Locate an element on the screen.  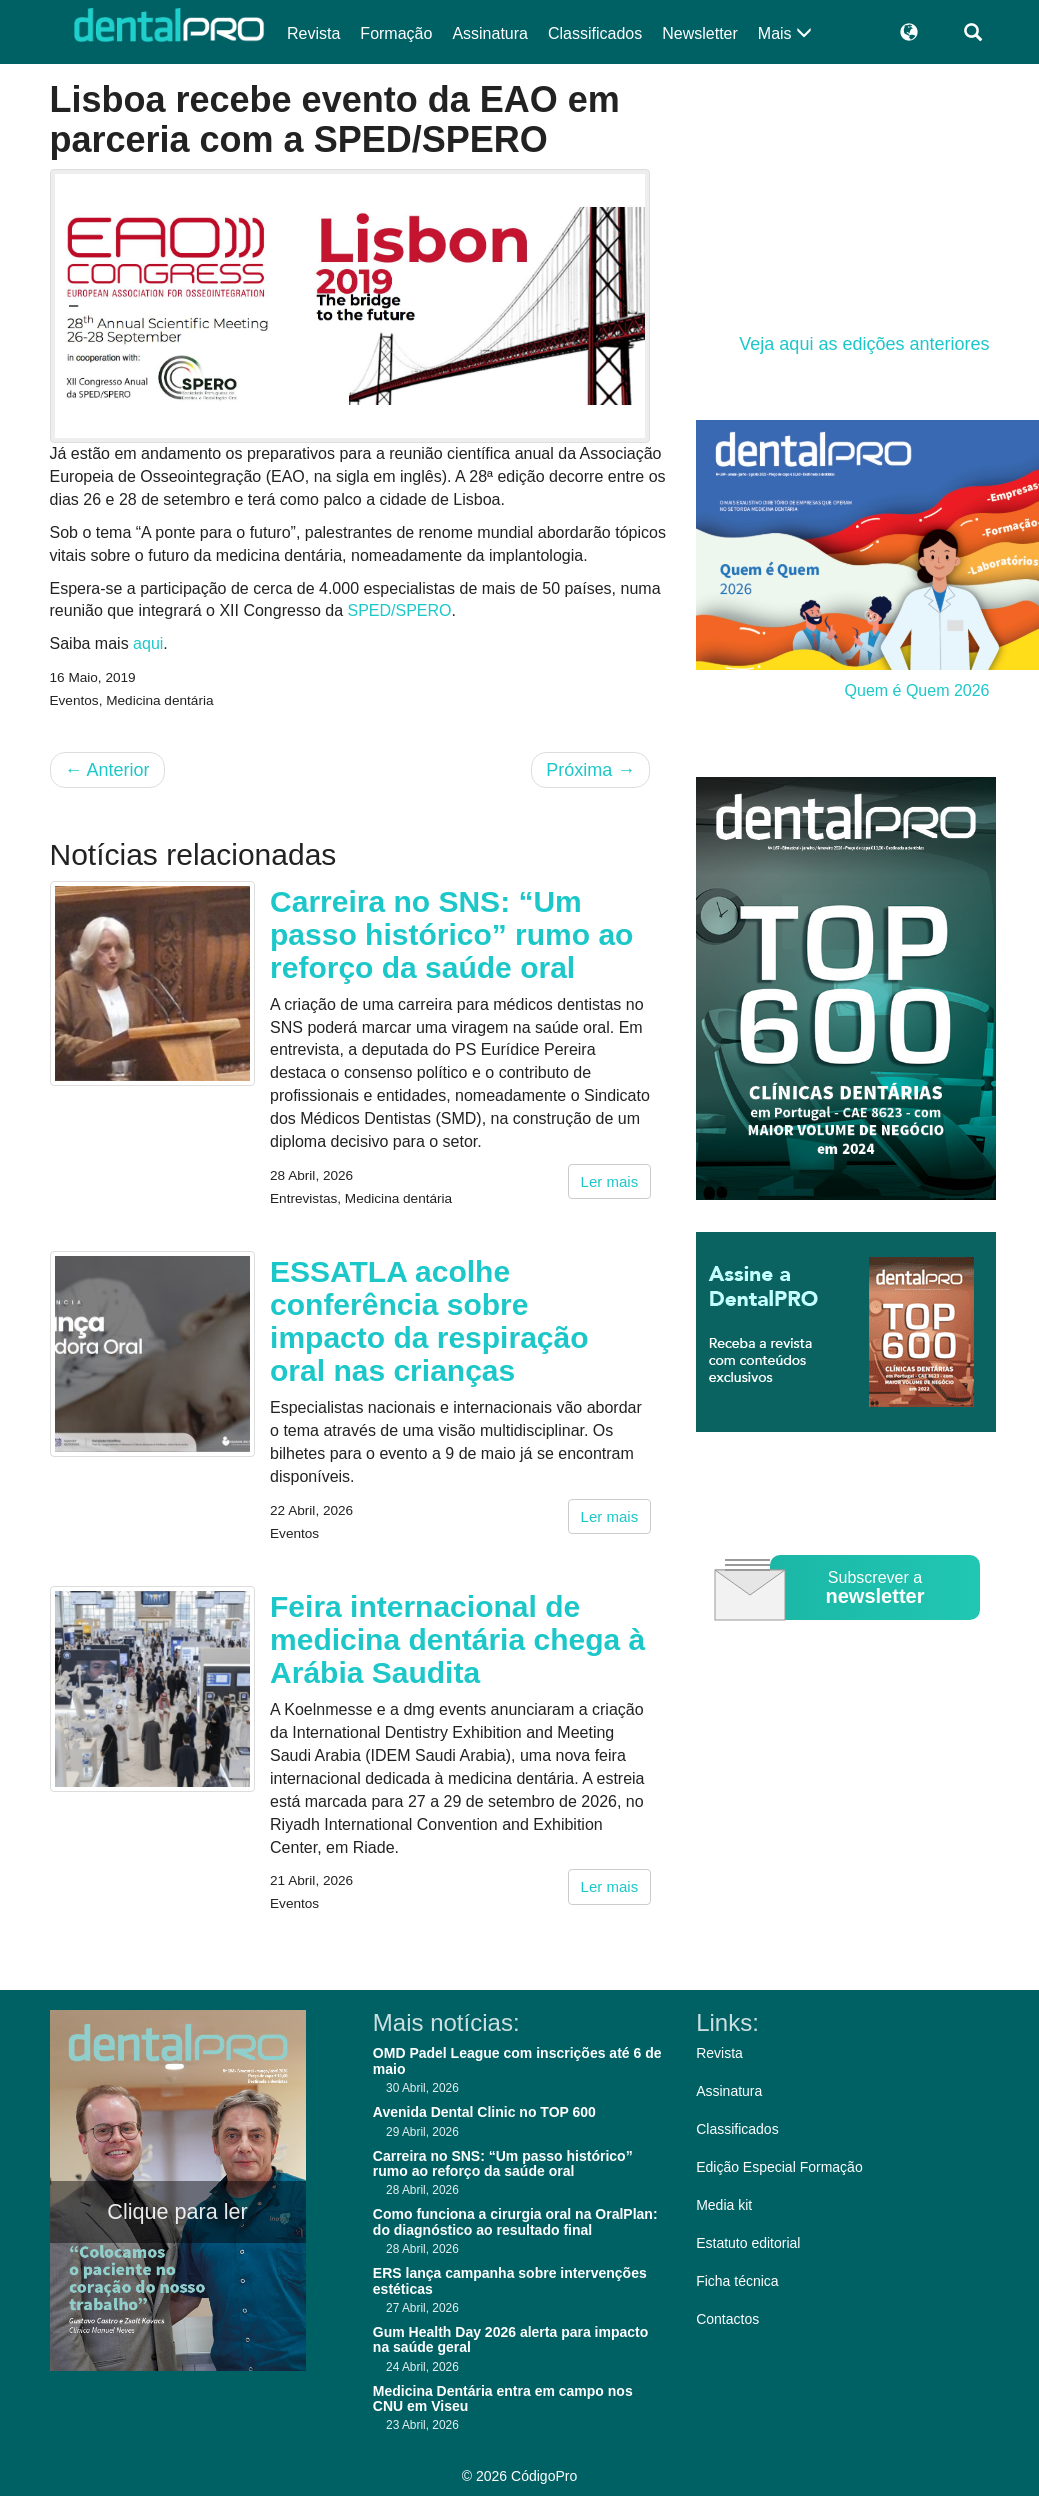
Newsletter is located at coordinates (700, 33).